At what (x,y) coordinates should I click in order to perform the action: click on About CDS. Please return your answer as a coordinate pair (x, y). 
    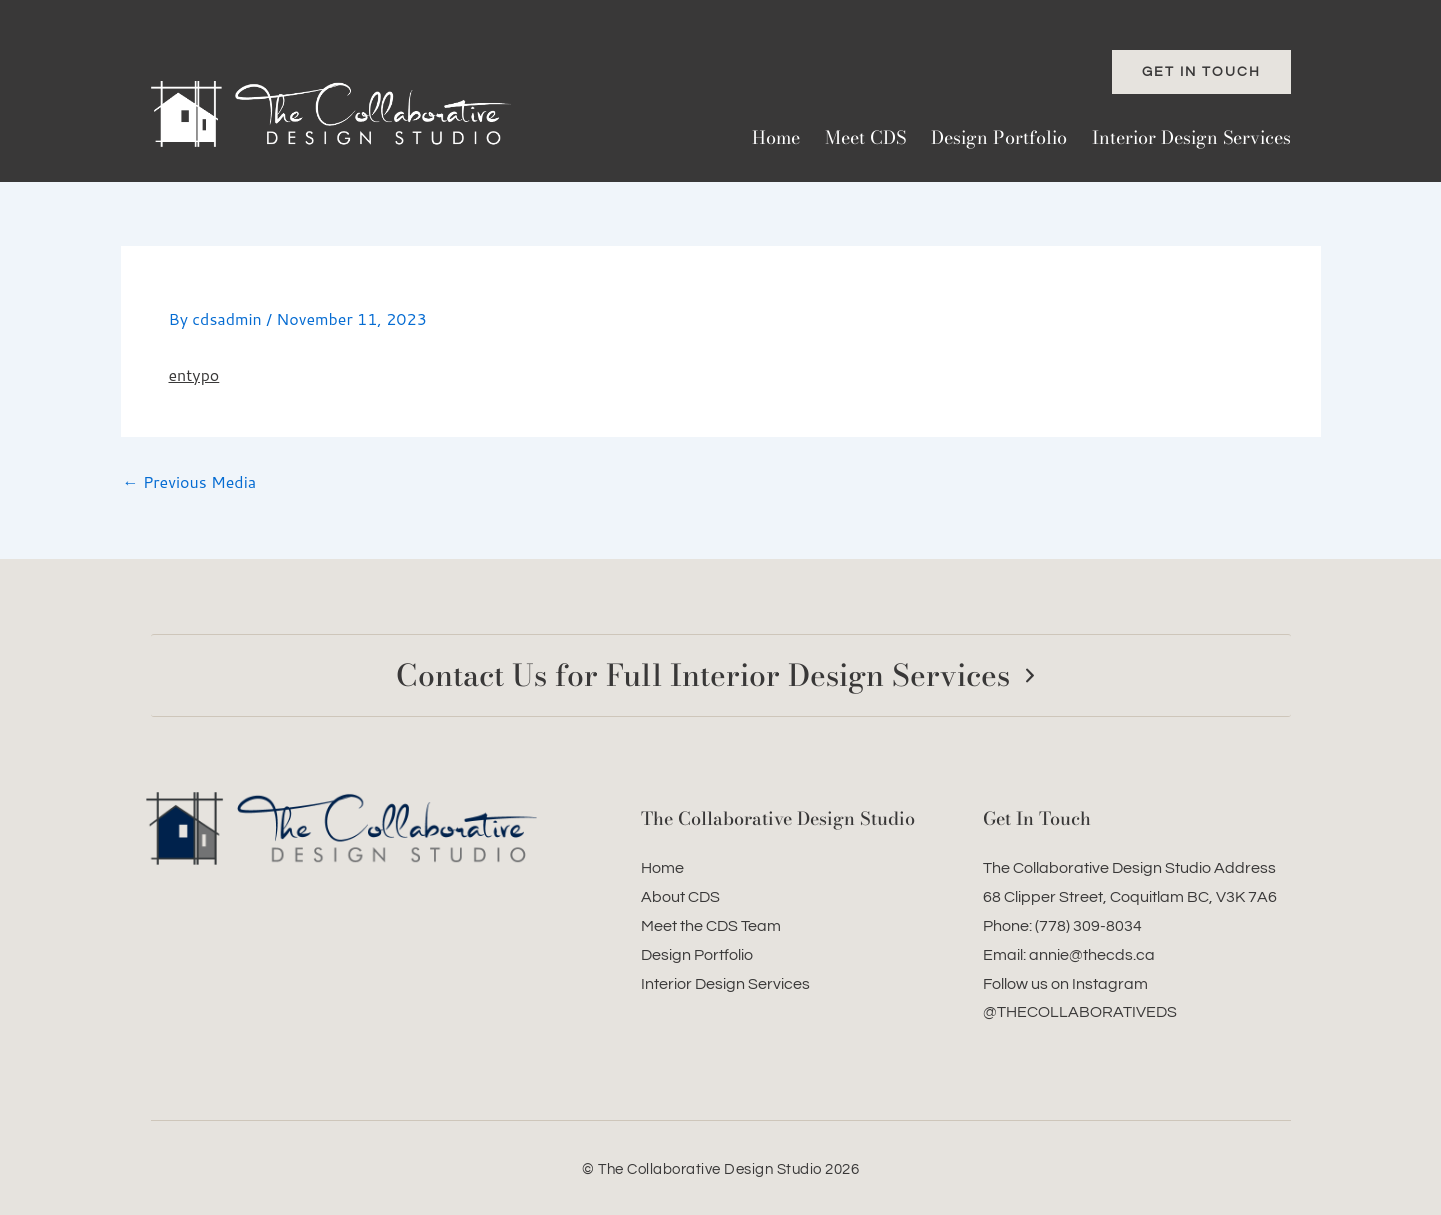
    Looking at the image, I should click on (680, 897).